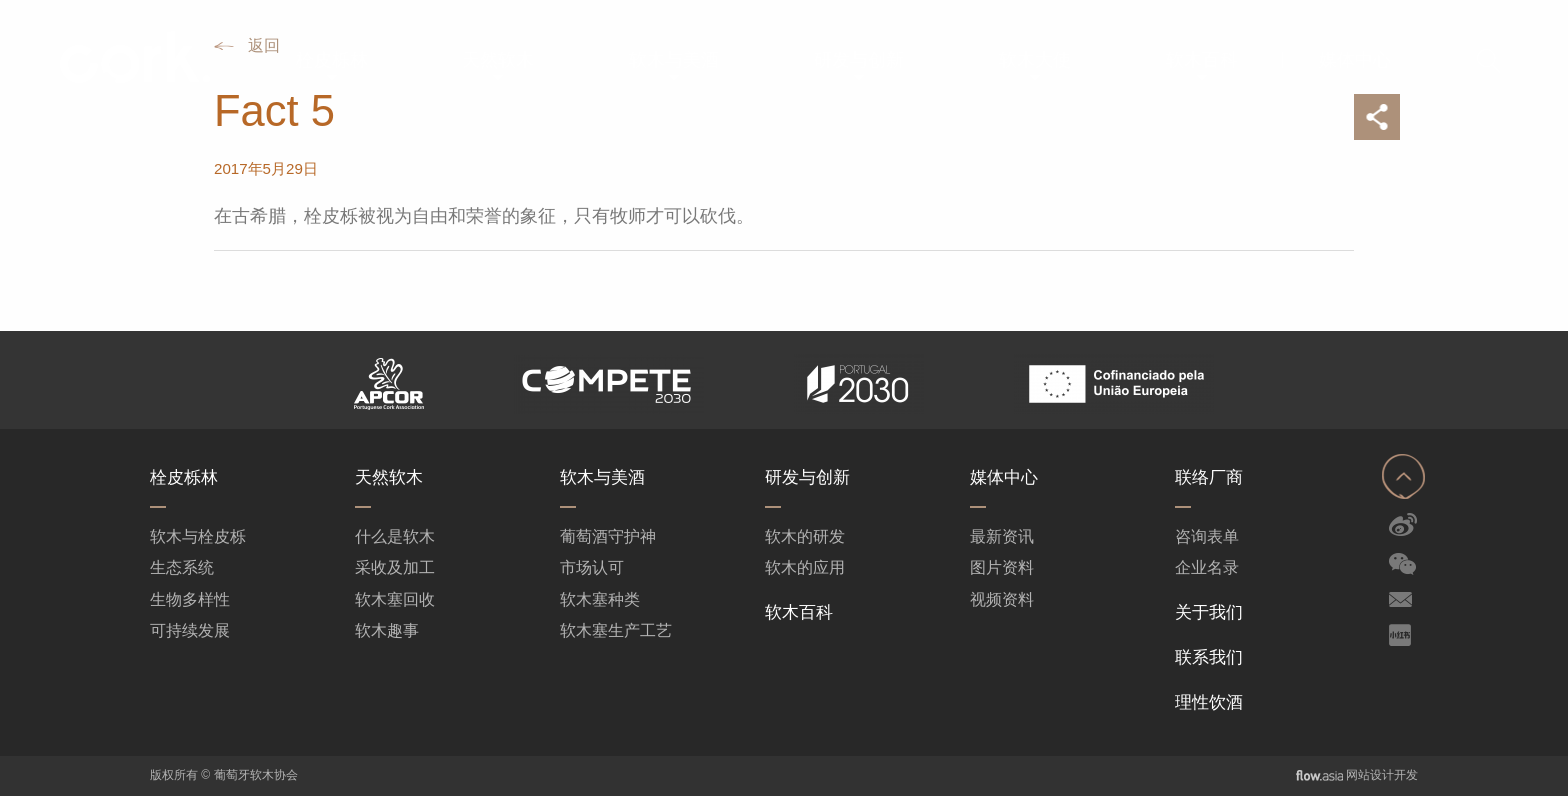  What do you see at coordinates (395, 599) in the screenshot?
I see `软木塞回收` at bounding box center [395, 599].